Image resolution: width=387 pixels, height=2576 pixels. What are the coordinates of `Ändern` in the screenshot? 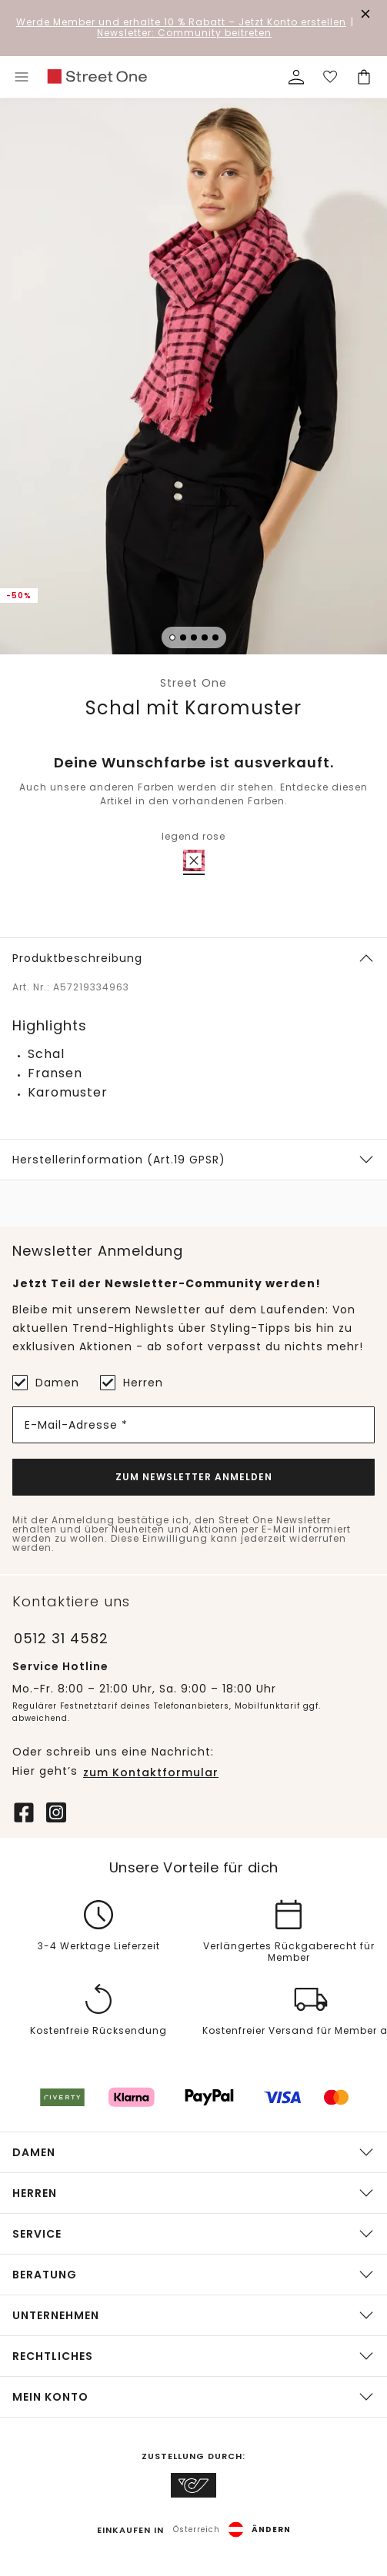 It's located at (271, 2529).